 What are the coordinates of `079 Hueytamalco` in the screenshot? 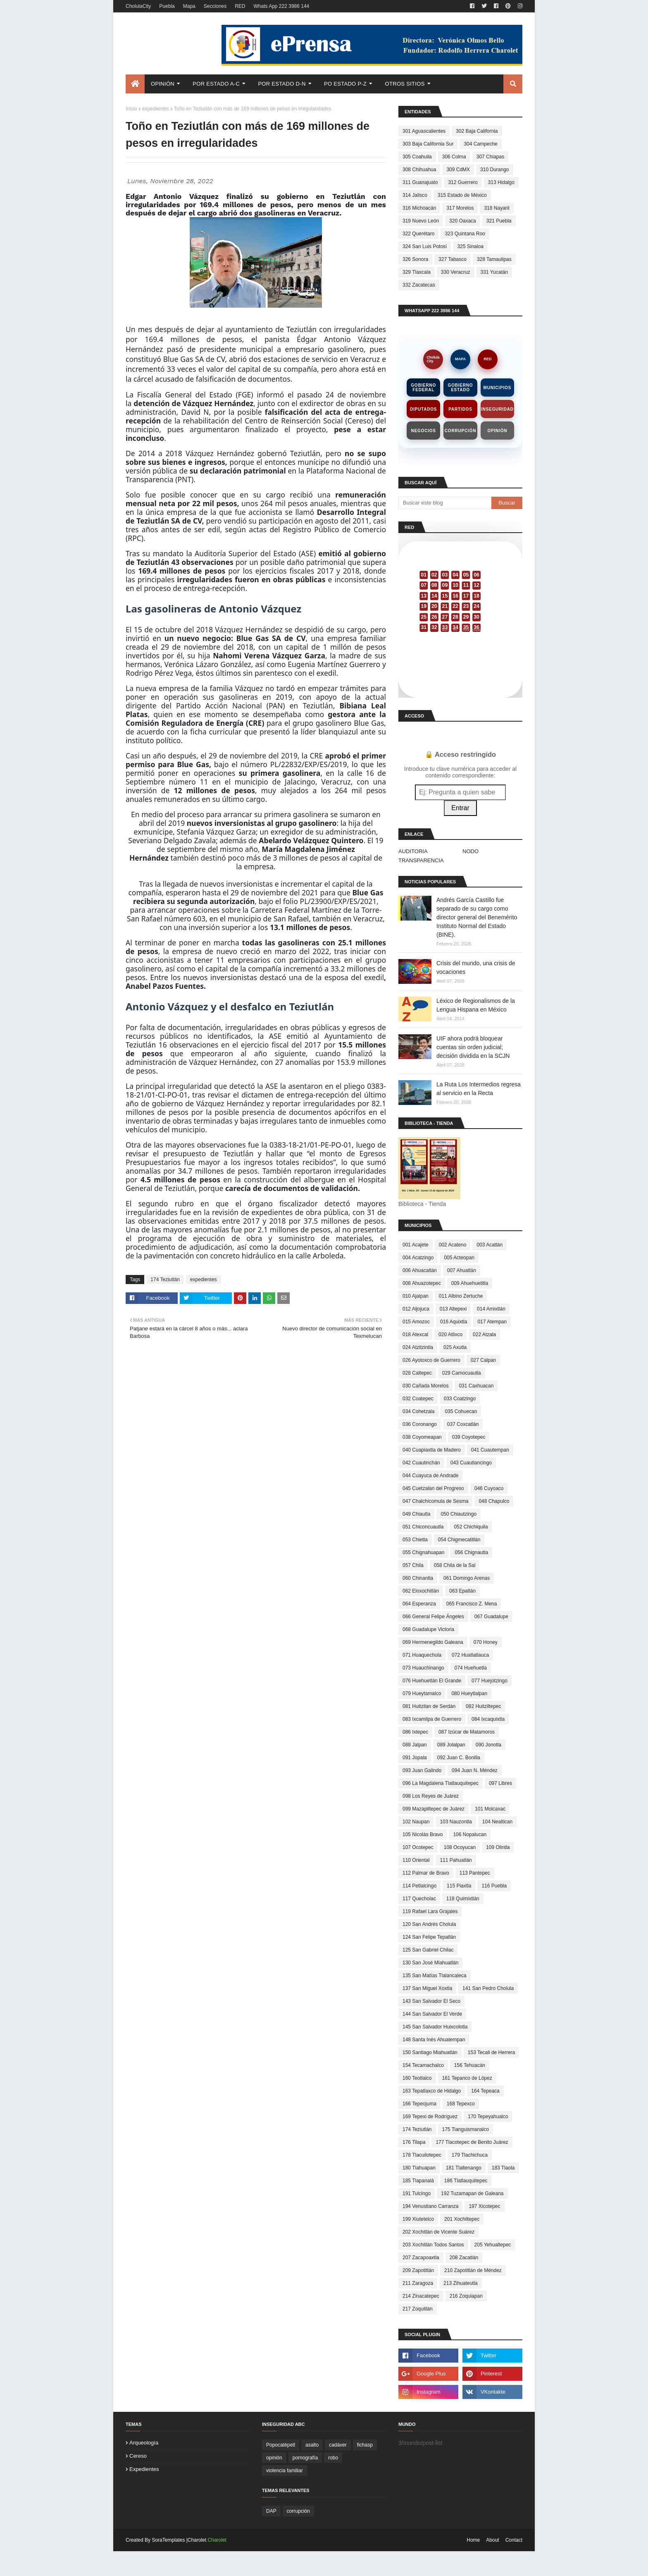 It's located at (422, 1693).